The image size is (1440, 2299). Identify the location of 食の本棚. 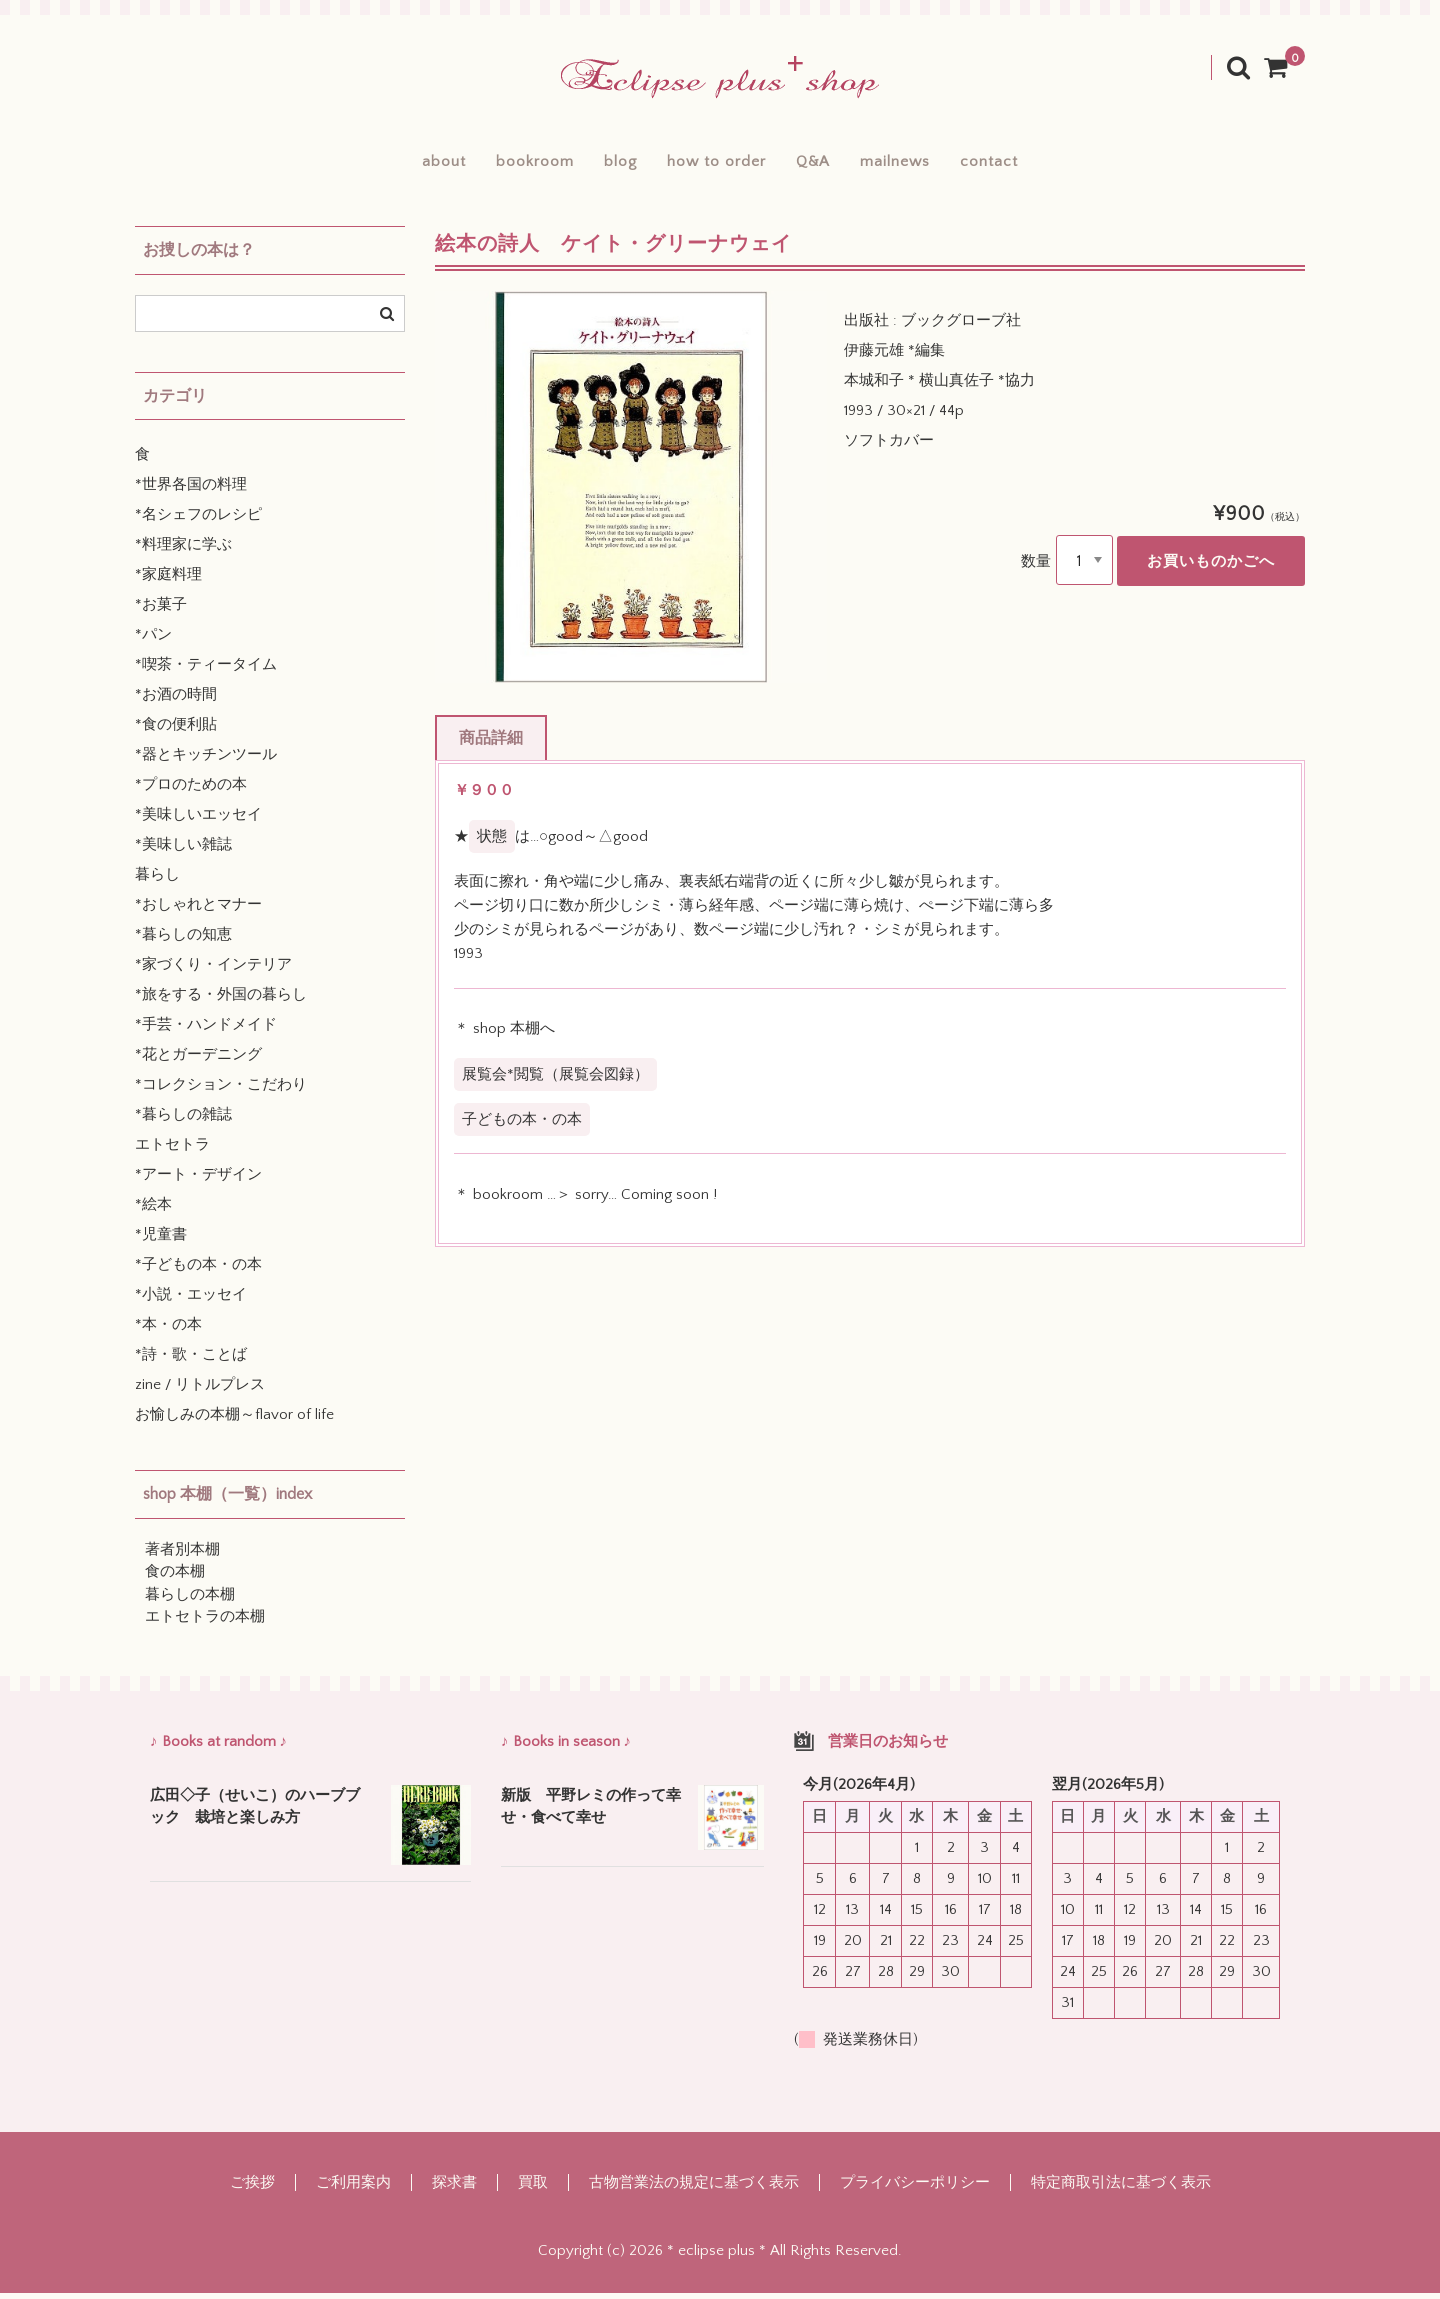
(175, 1578).